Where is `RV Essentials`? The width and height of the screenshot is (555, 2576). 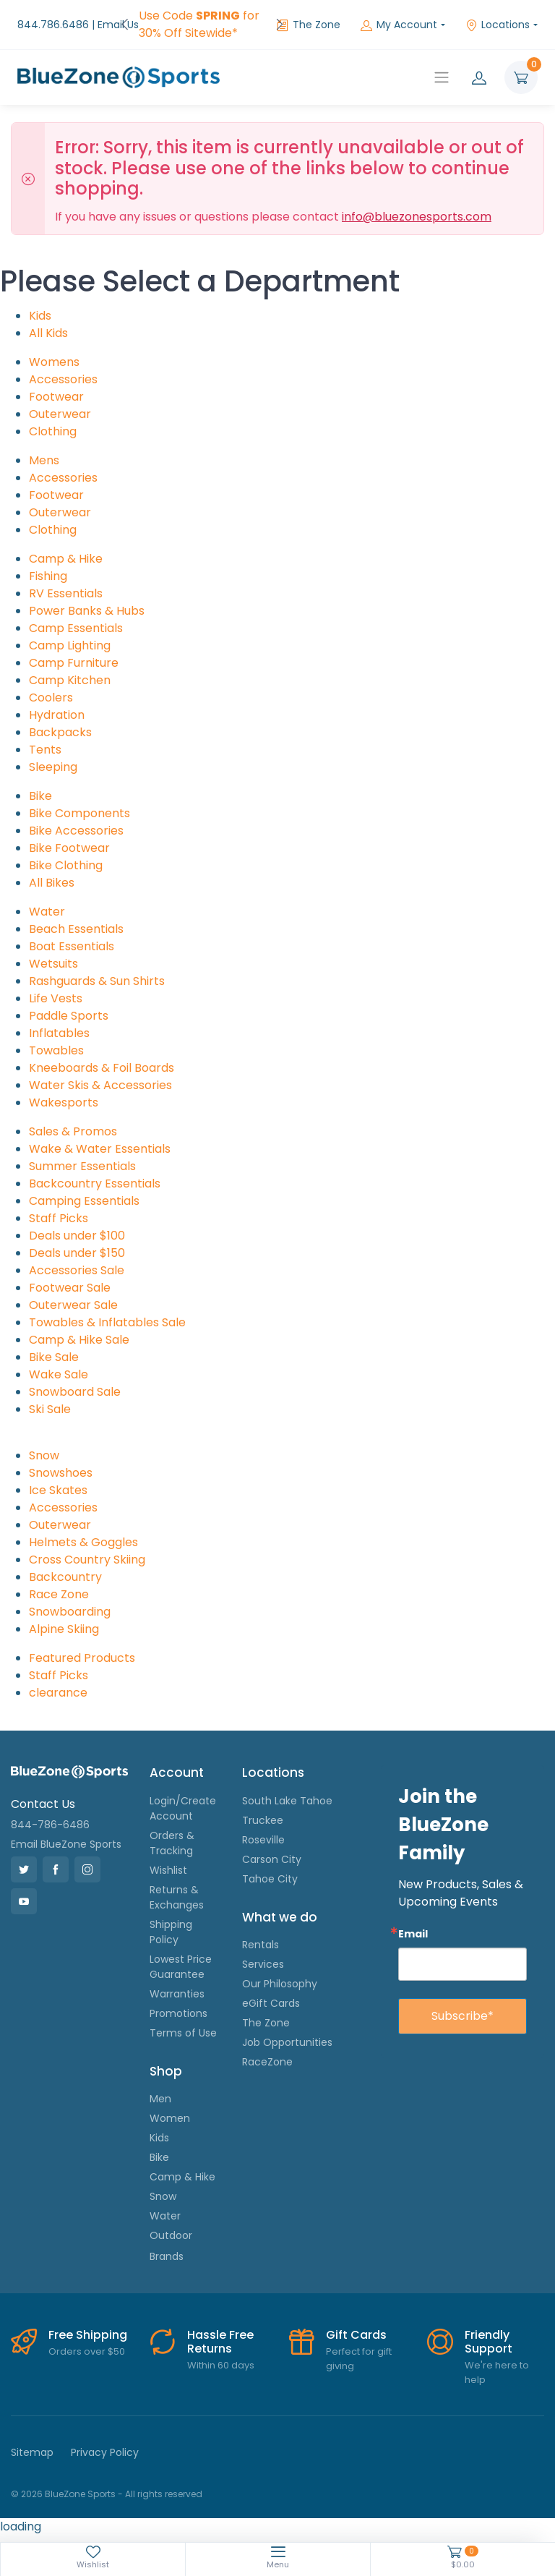
RV Essentials is located at coordinates (66, 593).